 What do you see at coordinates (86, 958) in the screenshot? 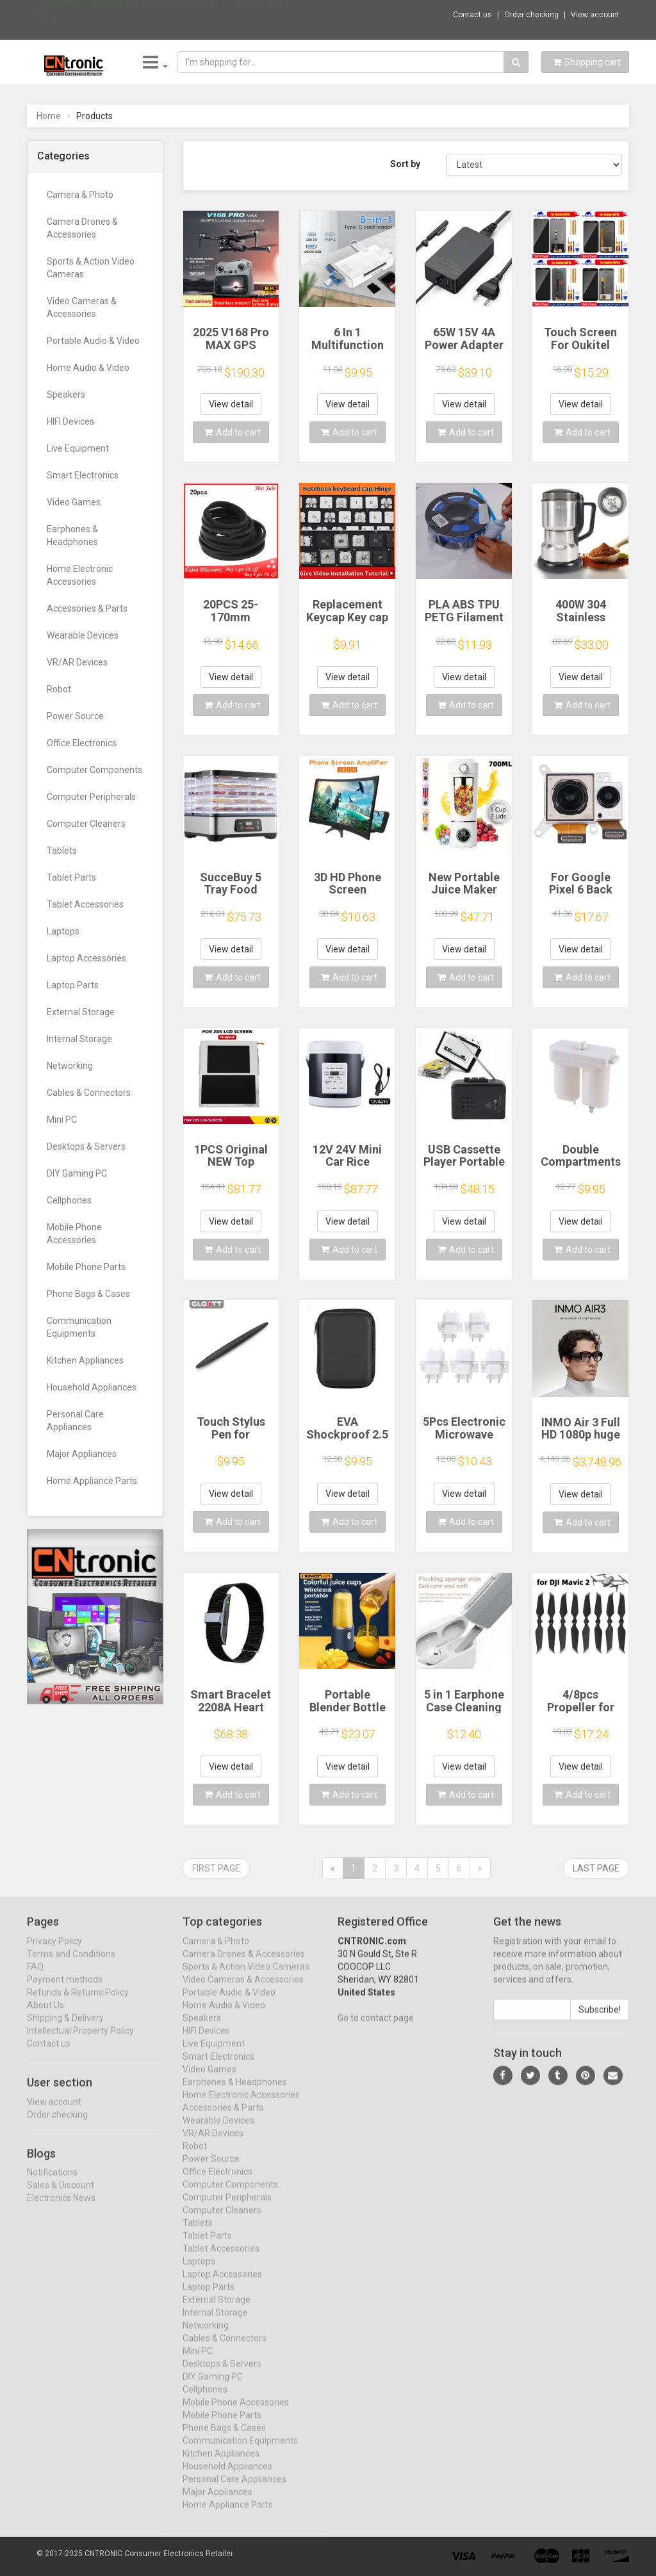
I see `Laptop Accessories` at bounding box center [86, 958].